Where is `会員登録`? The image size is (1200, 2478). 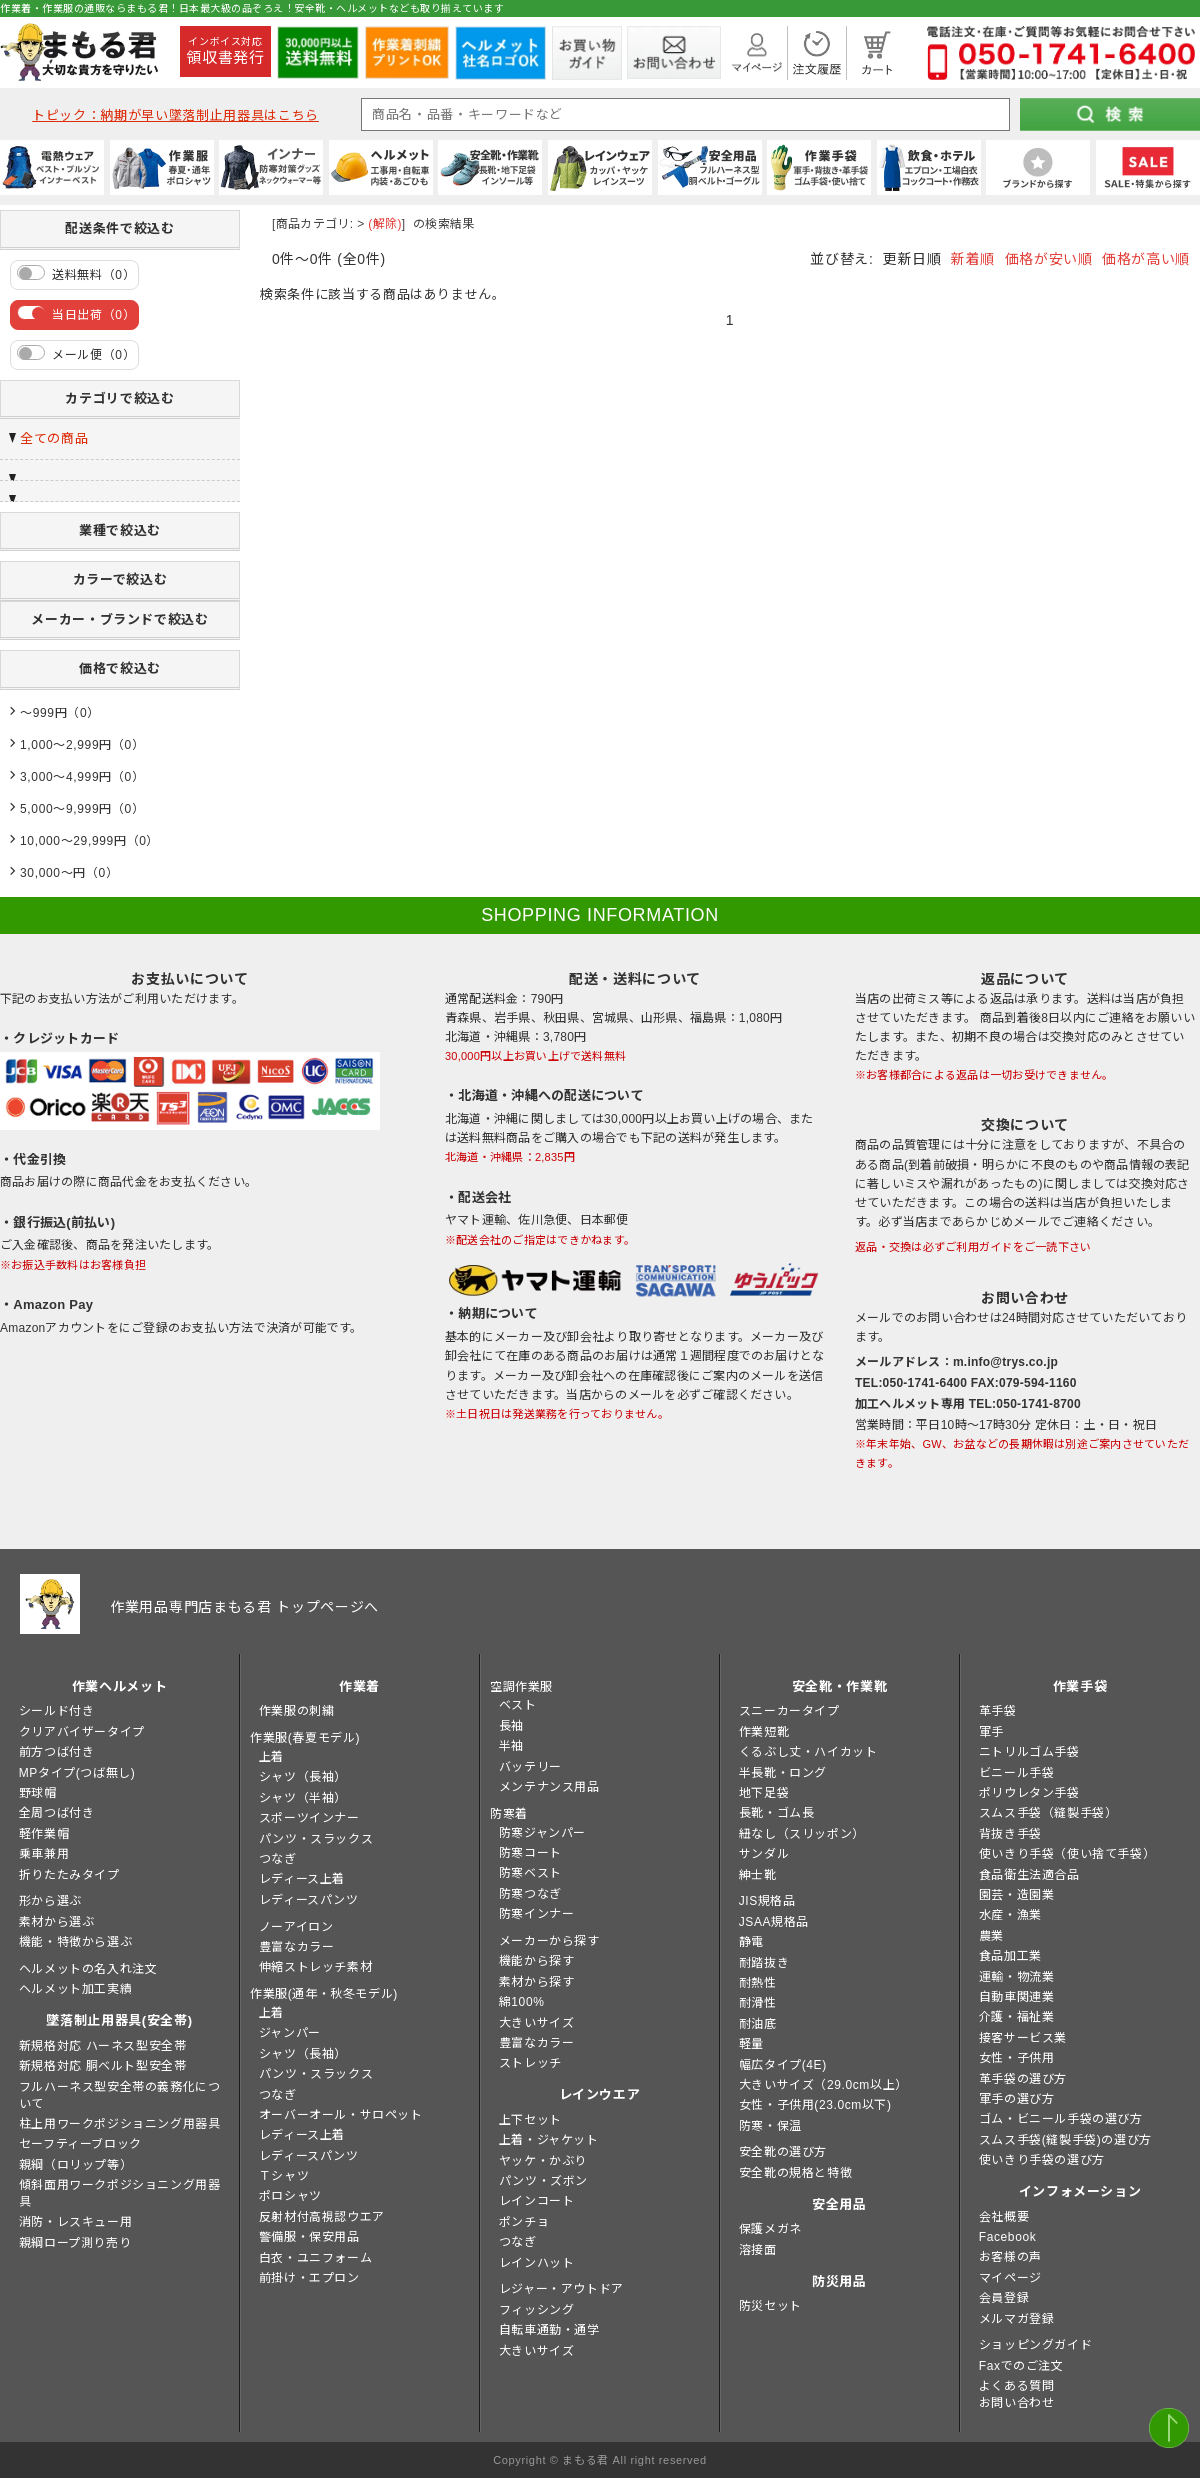 会員登録 is located at coordinates (1004, 2298).